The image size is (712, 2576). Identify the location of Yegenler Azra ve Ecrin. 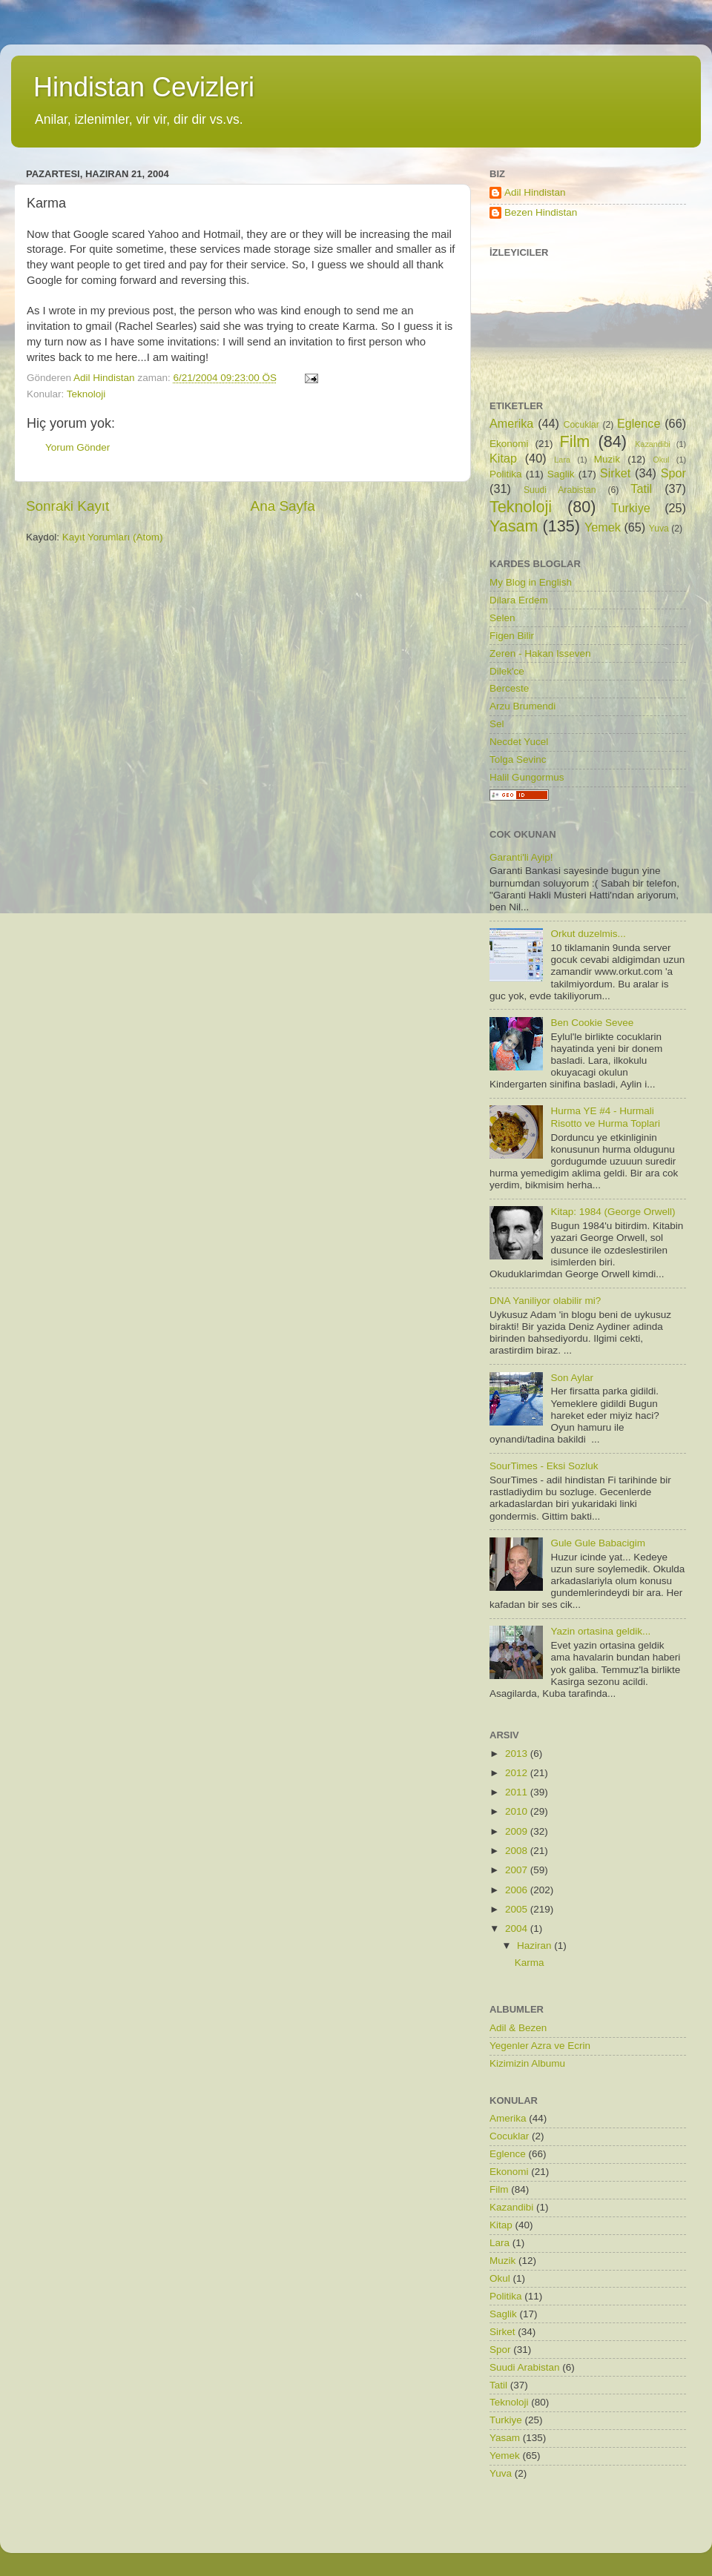
(540, 2045).